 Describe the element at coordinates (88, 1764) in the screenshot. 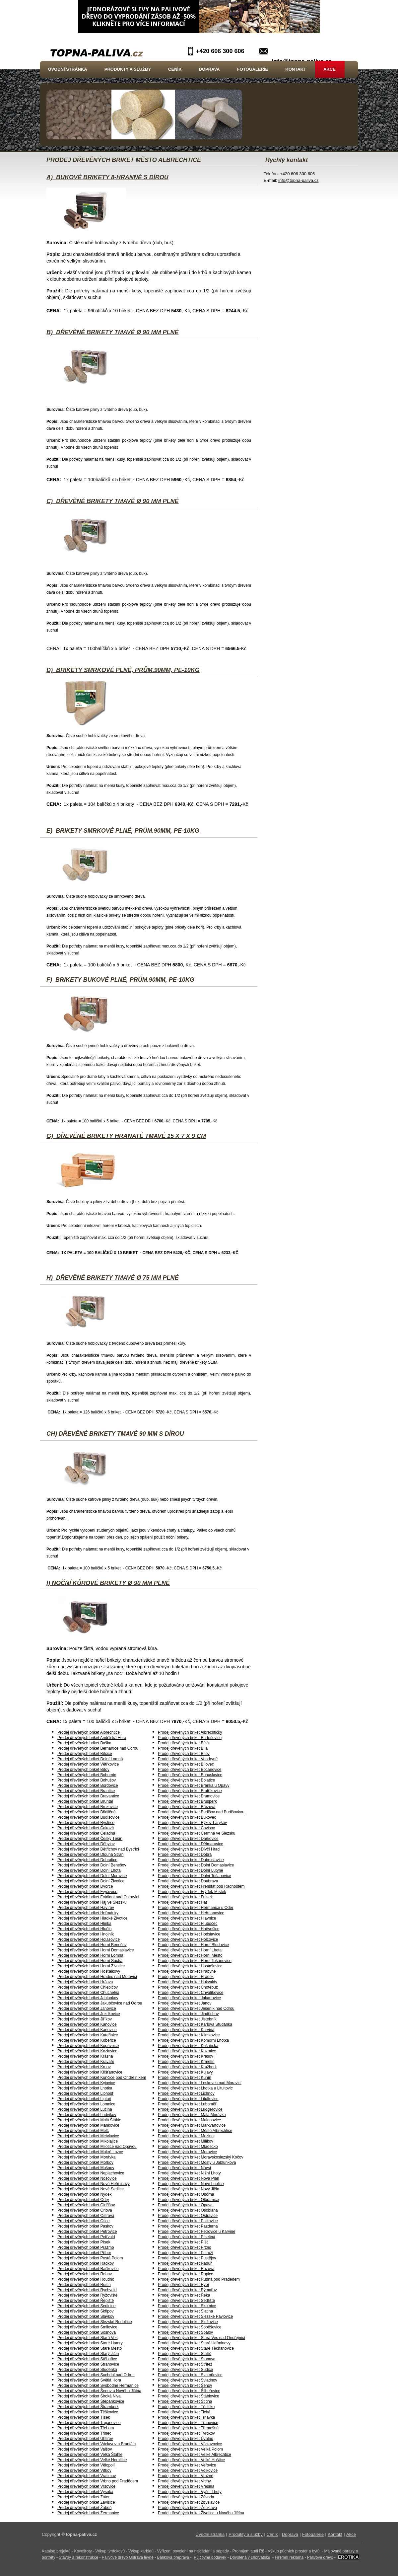

I see `Prodej dřevěných briket Větřkovice` at that location.